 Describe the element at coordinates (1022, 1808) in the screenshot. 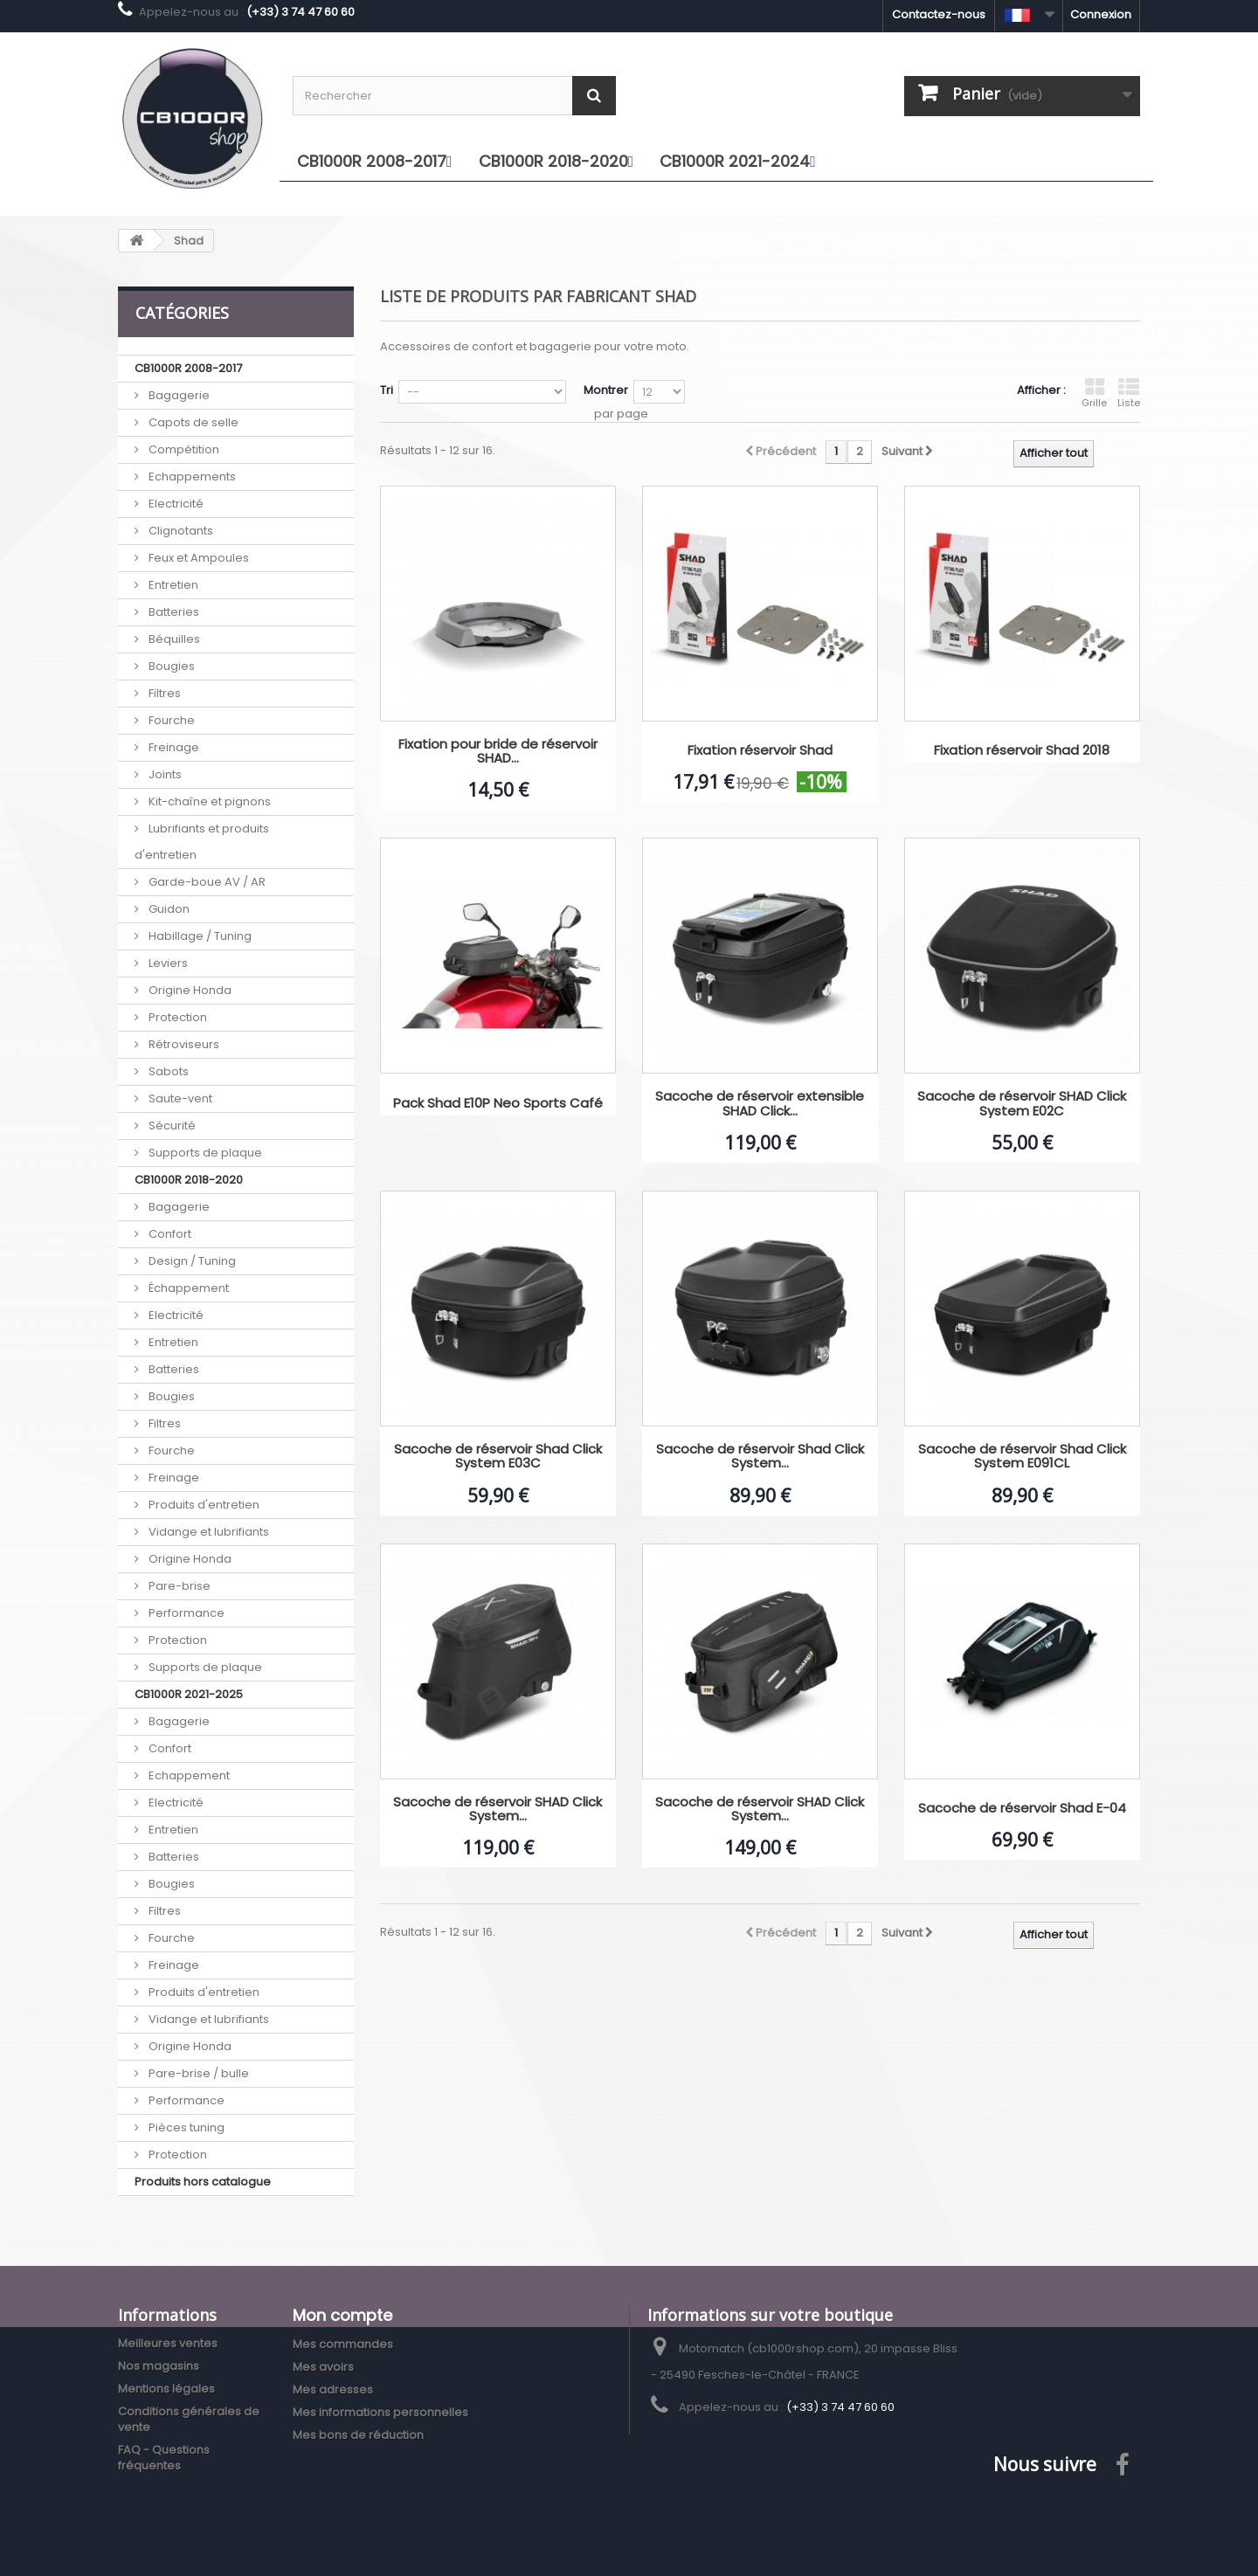

I see `Sacoche de réservoir Shad E-04` at that location.